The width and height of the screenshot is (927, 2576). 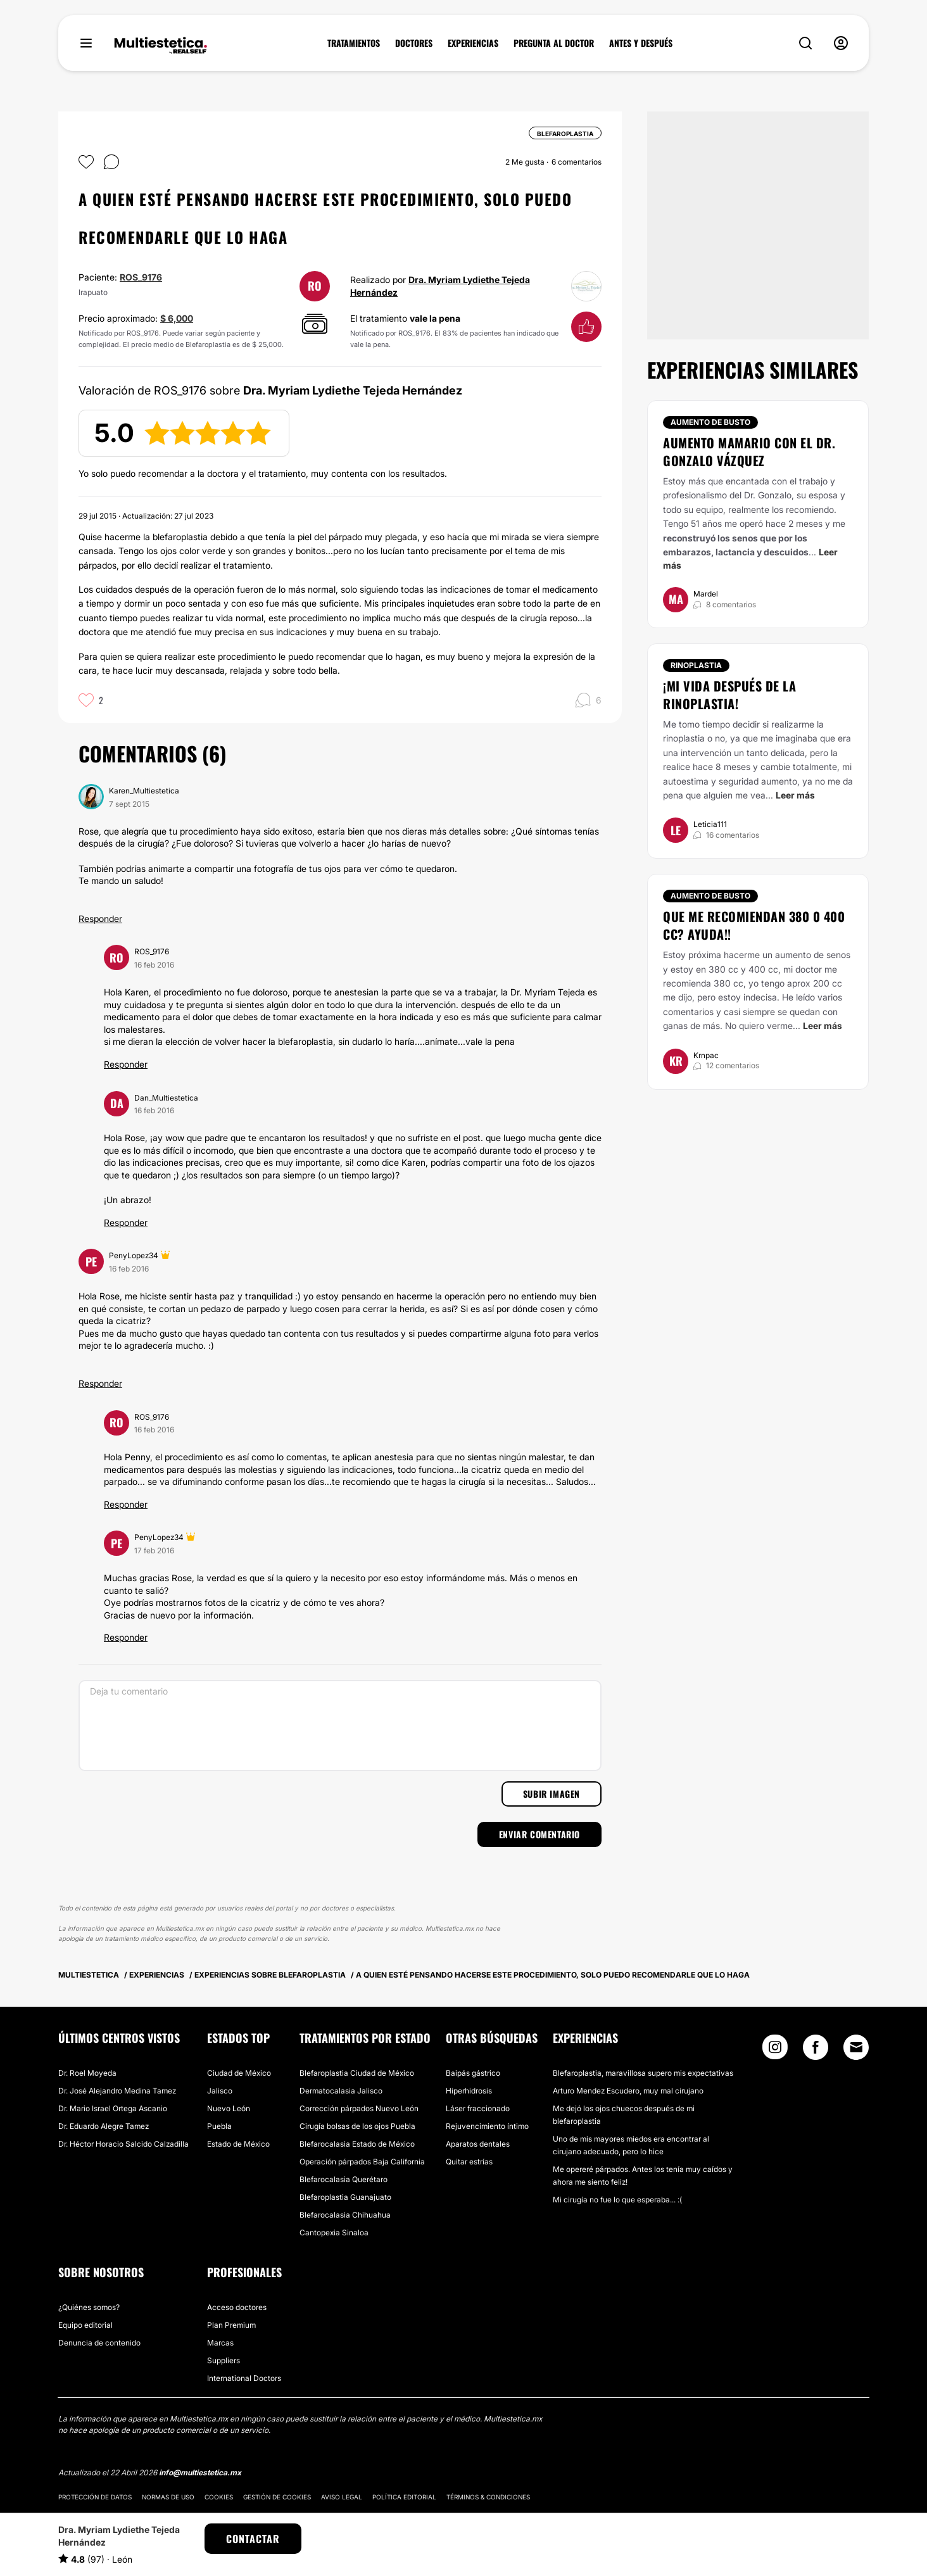 What do you see at coordinates (228, 2108) in the screenshot?
I see `Nuevo León` at bounding box center [228, 2108].